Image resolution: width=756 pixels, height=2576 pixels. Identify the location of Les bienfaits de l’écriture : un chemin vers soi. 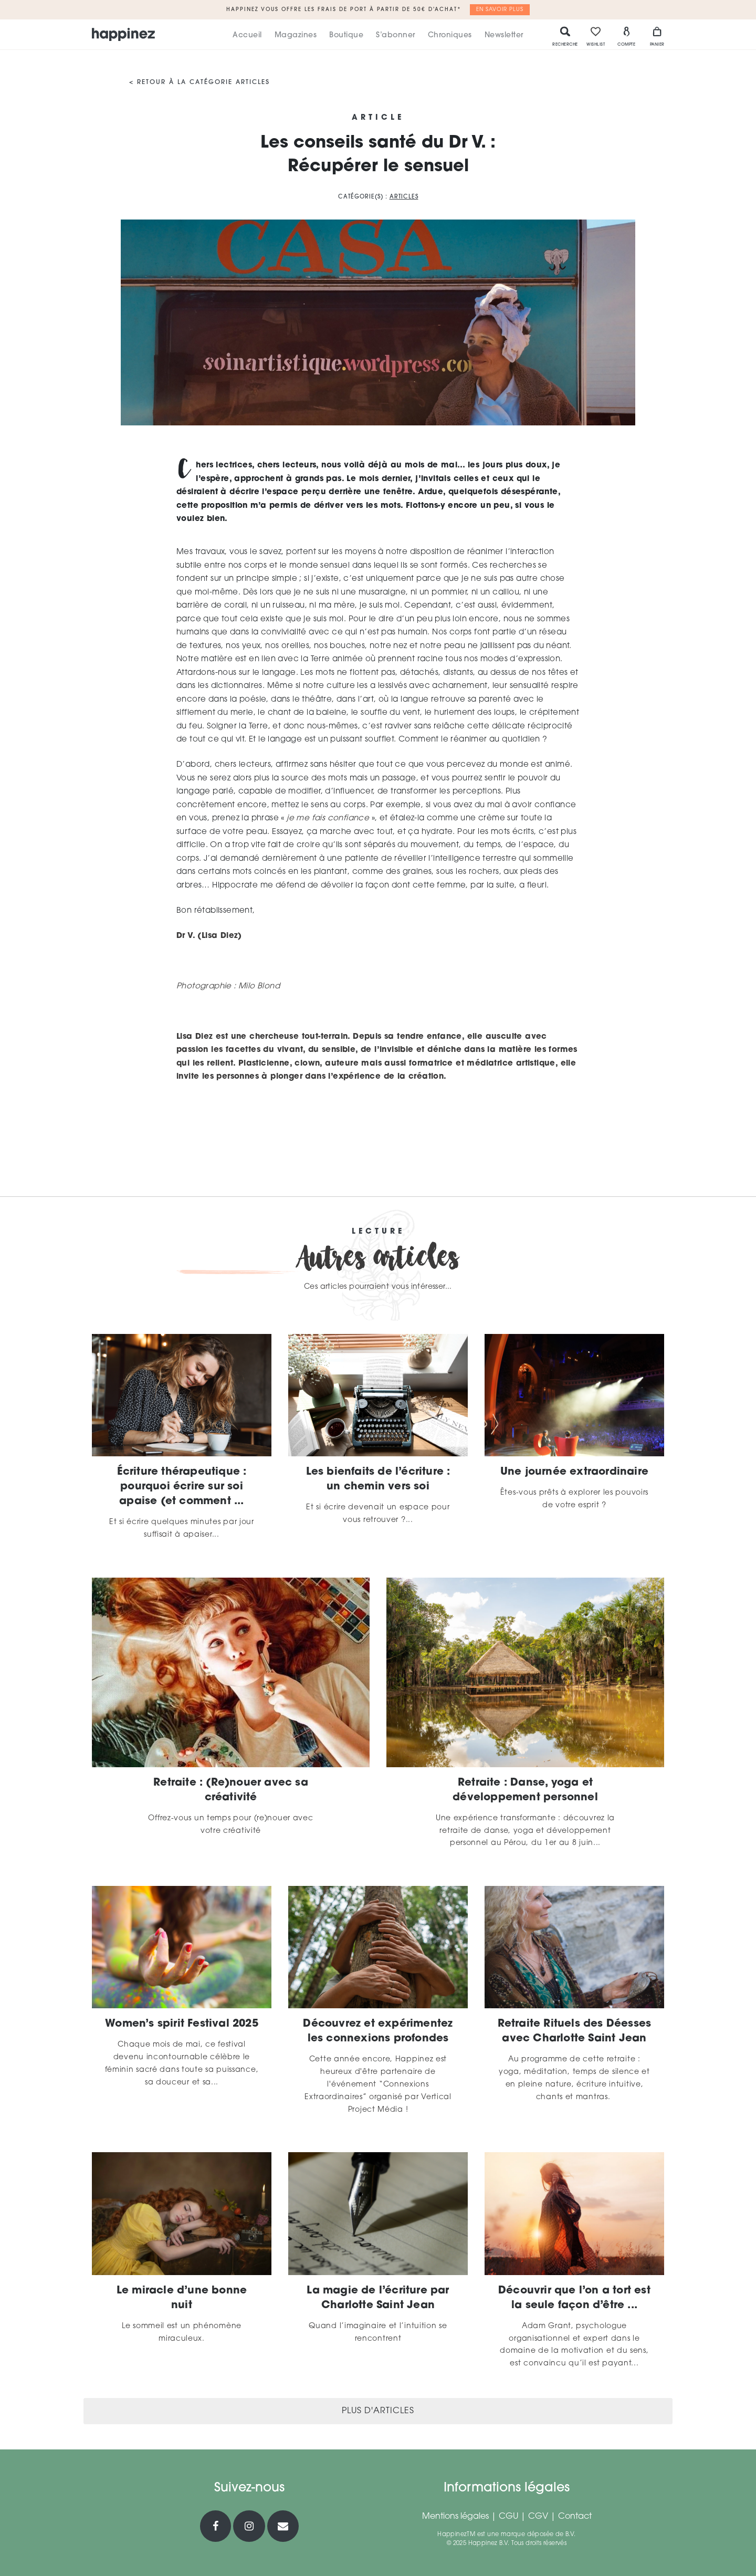
(378, 1479).